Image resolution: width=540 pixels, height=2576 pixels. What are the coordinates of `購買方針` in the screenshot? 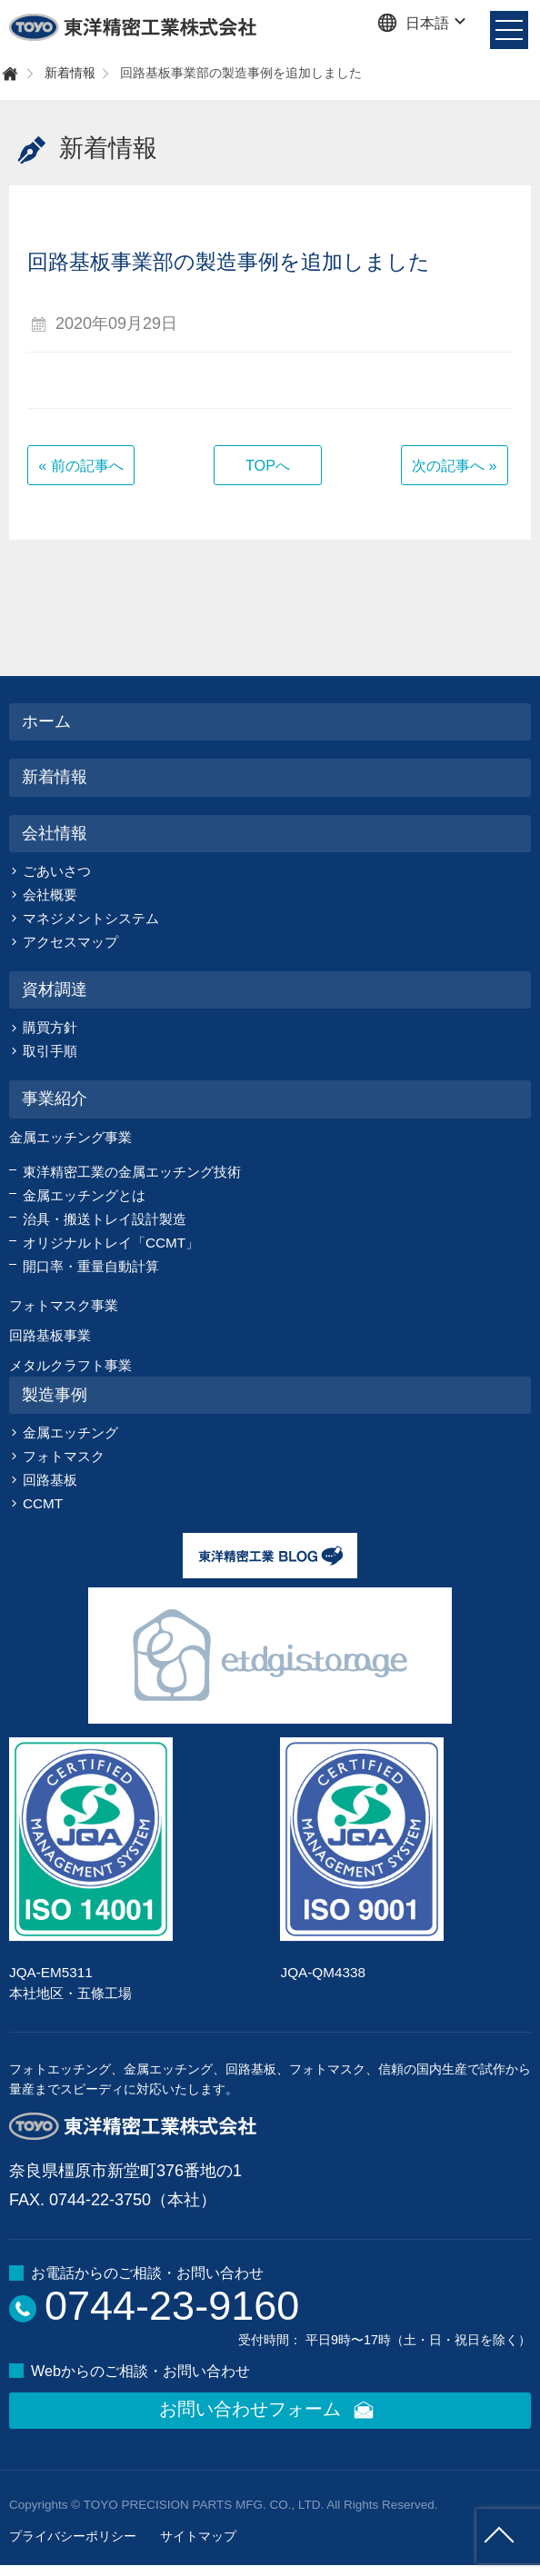 It's located at (50, 1027).